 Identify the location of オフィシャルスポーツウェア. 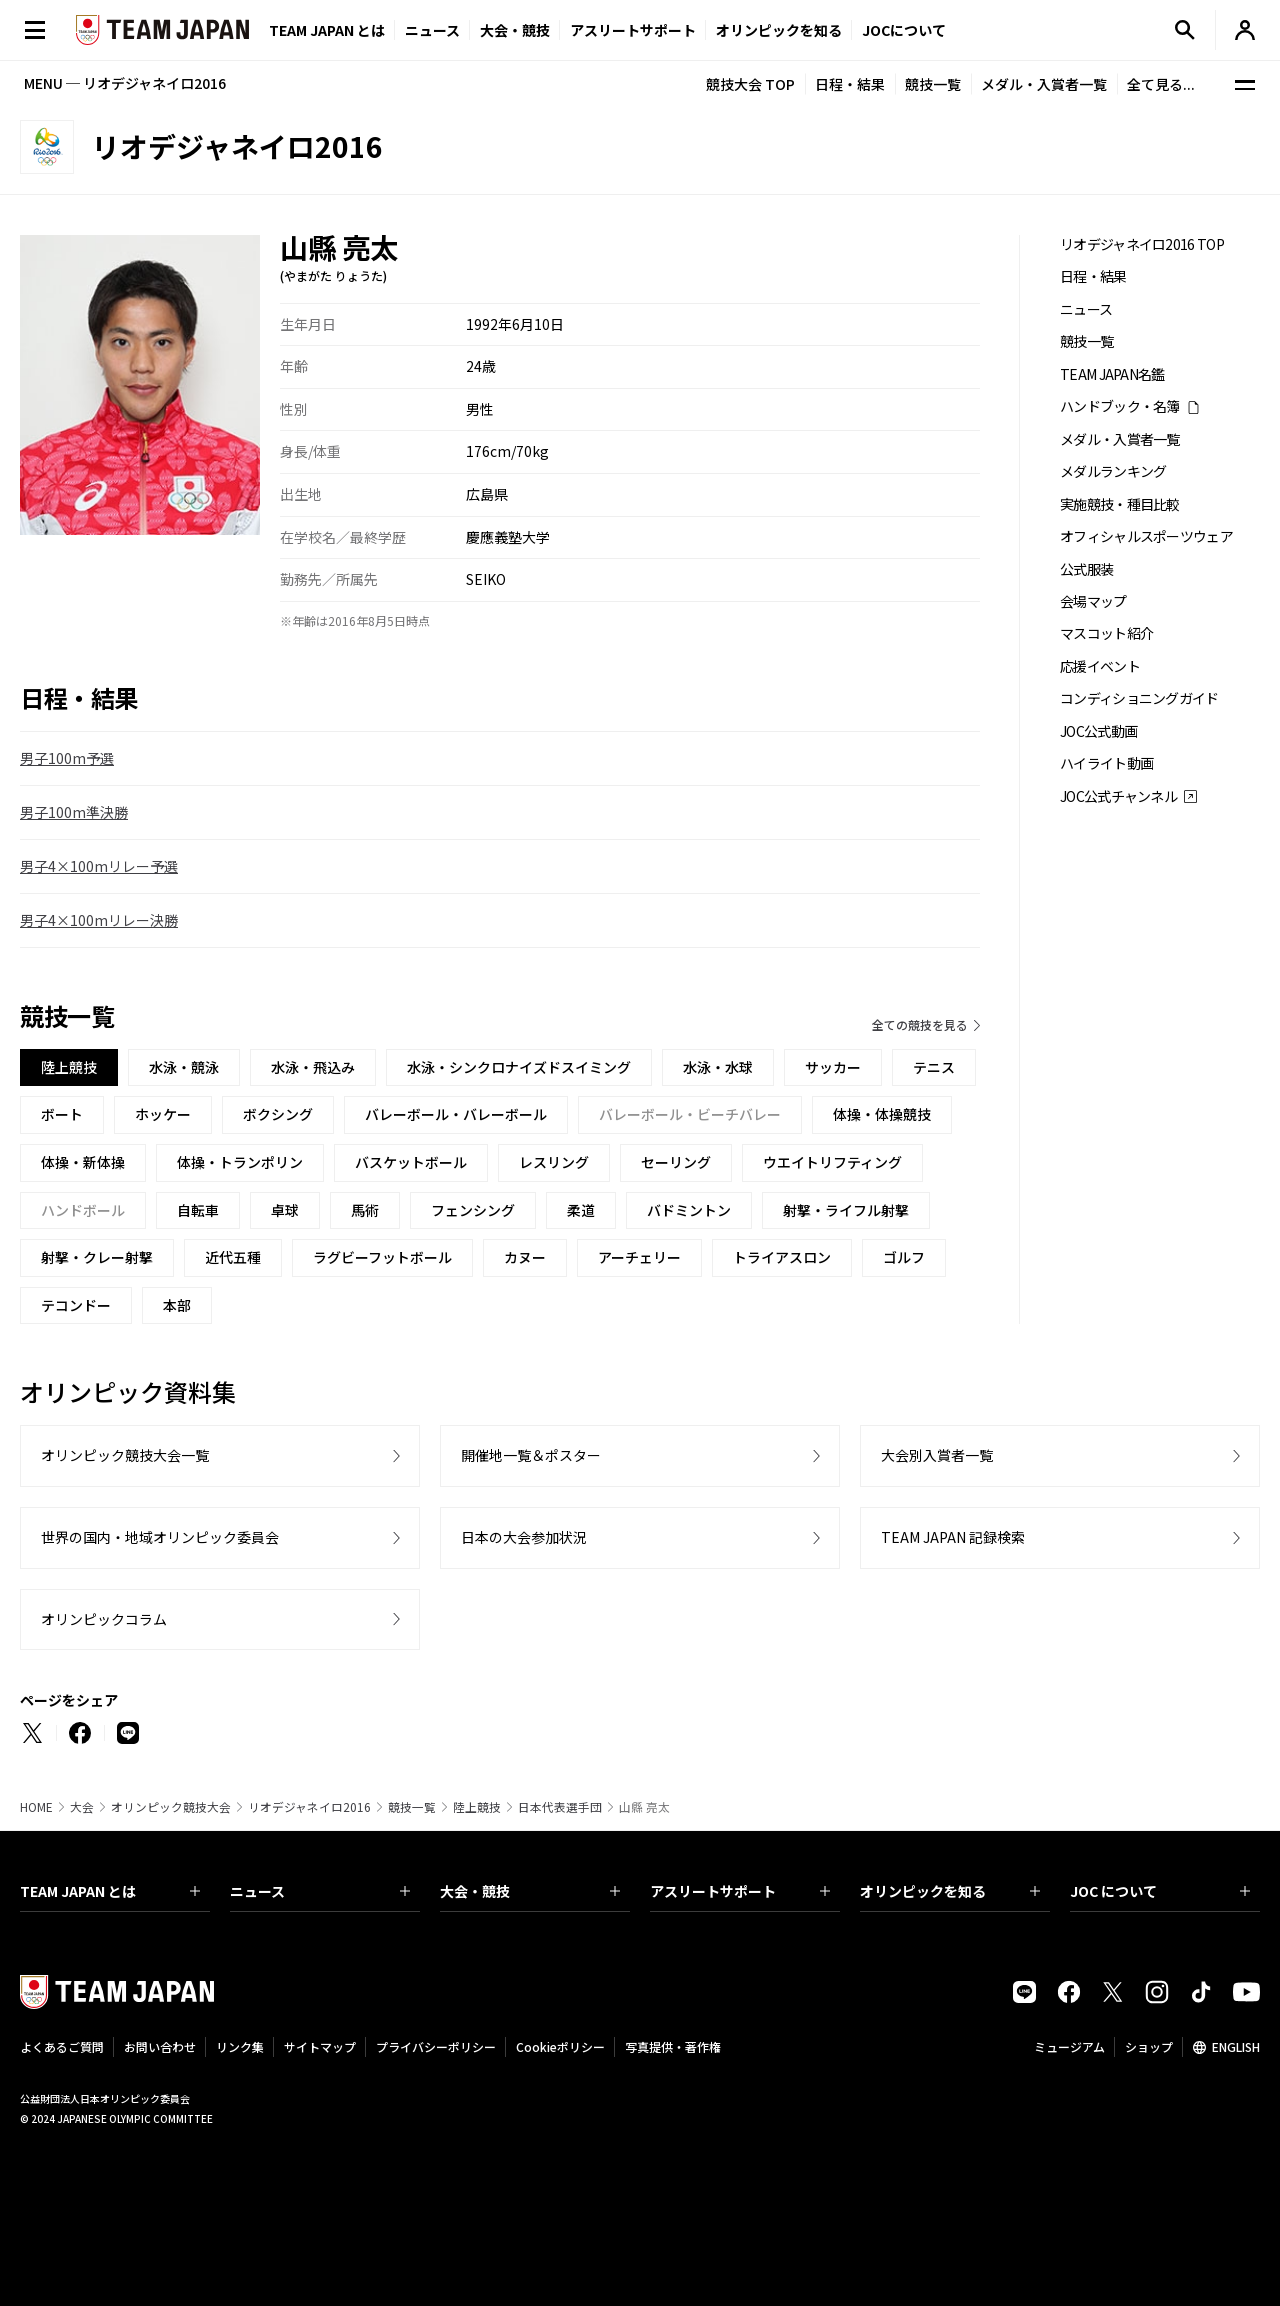
(1146, 536).